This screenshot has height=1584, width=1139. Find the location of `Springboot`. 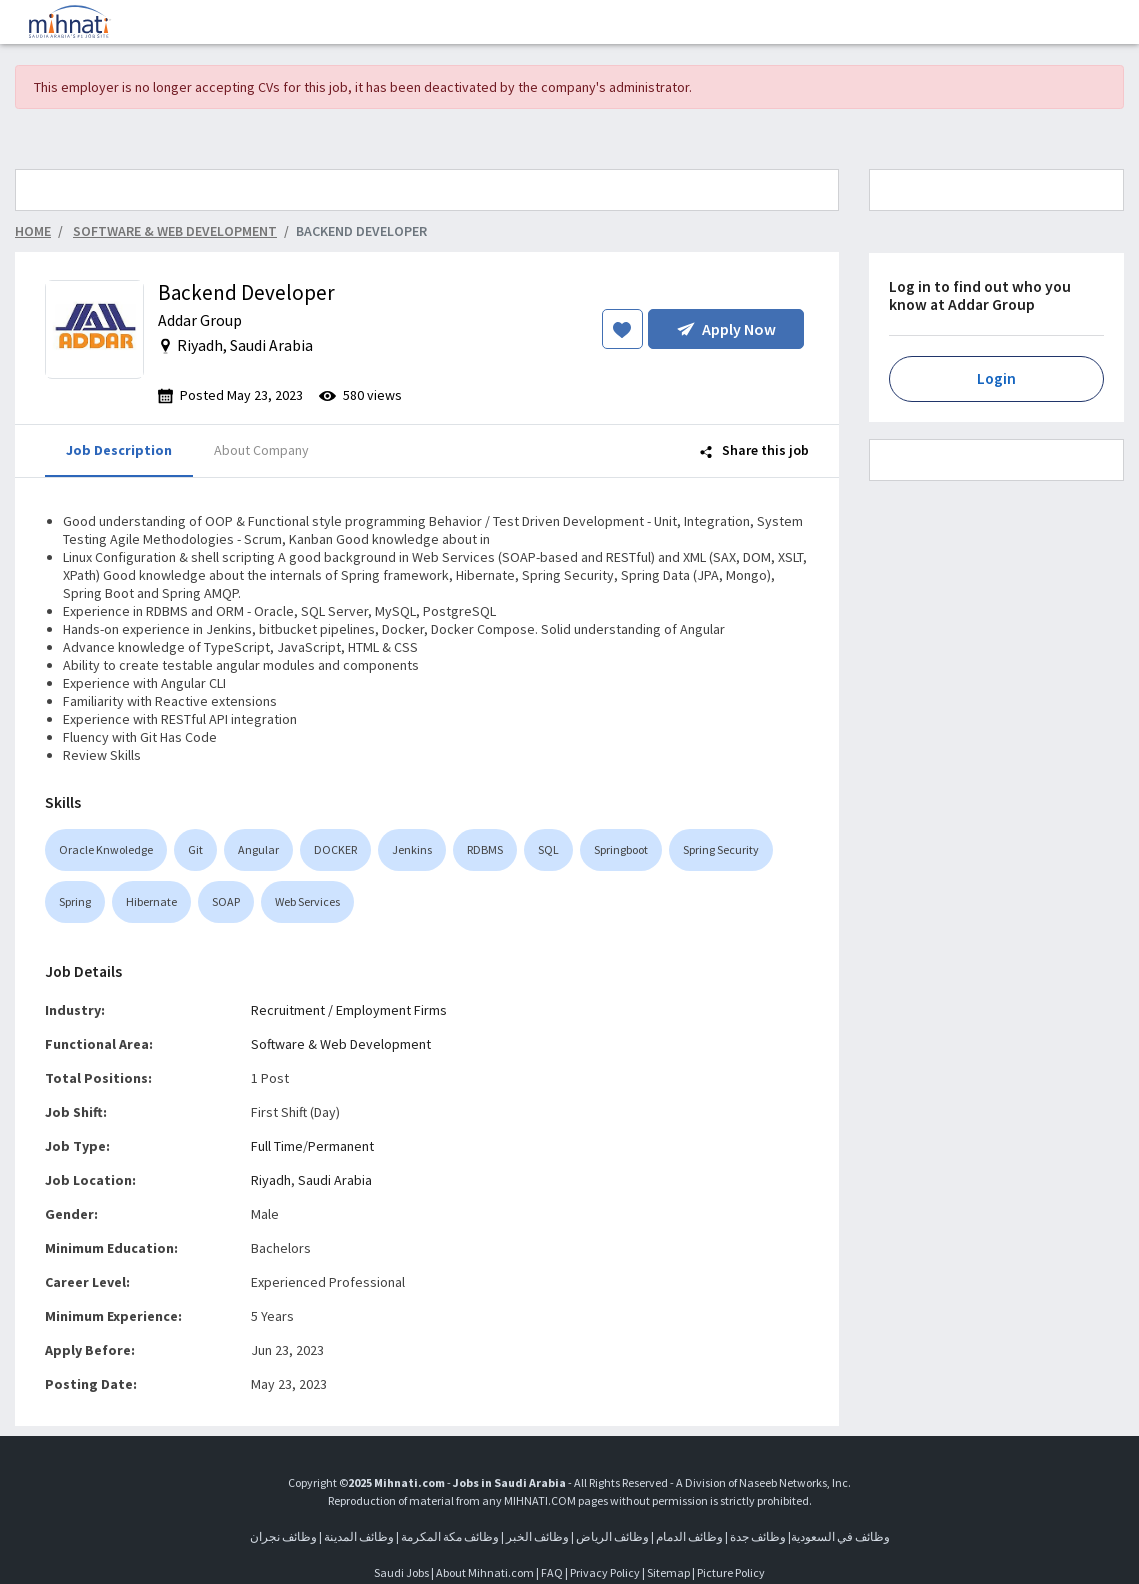

Springboot is located at coordinates (621, 849).